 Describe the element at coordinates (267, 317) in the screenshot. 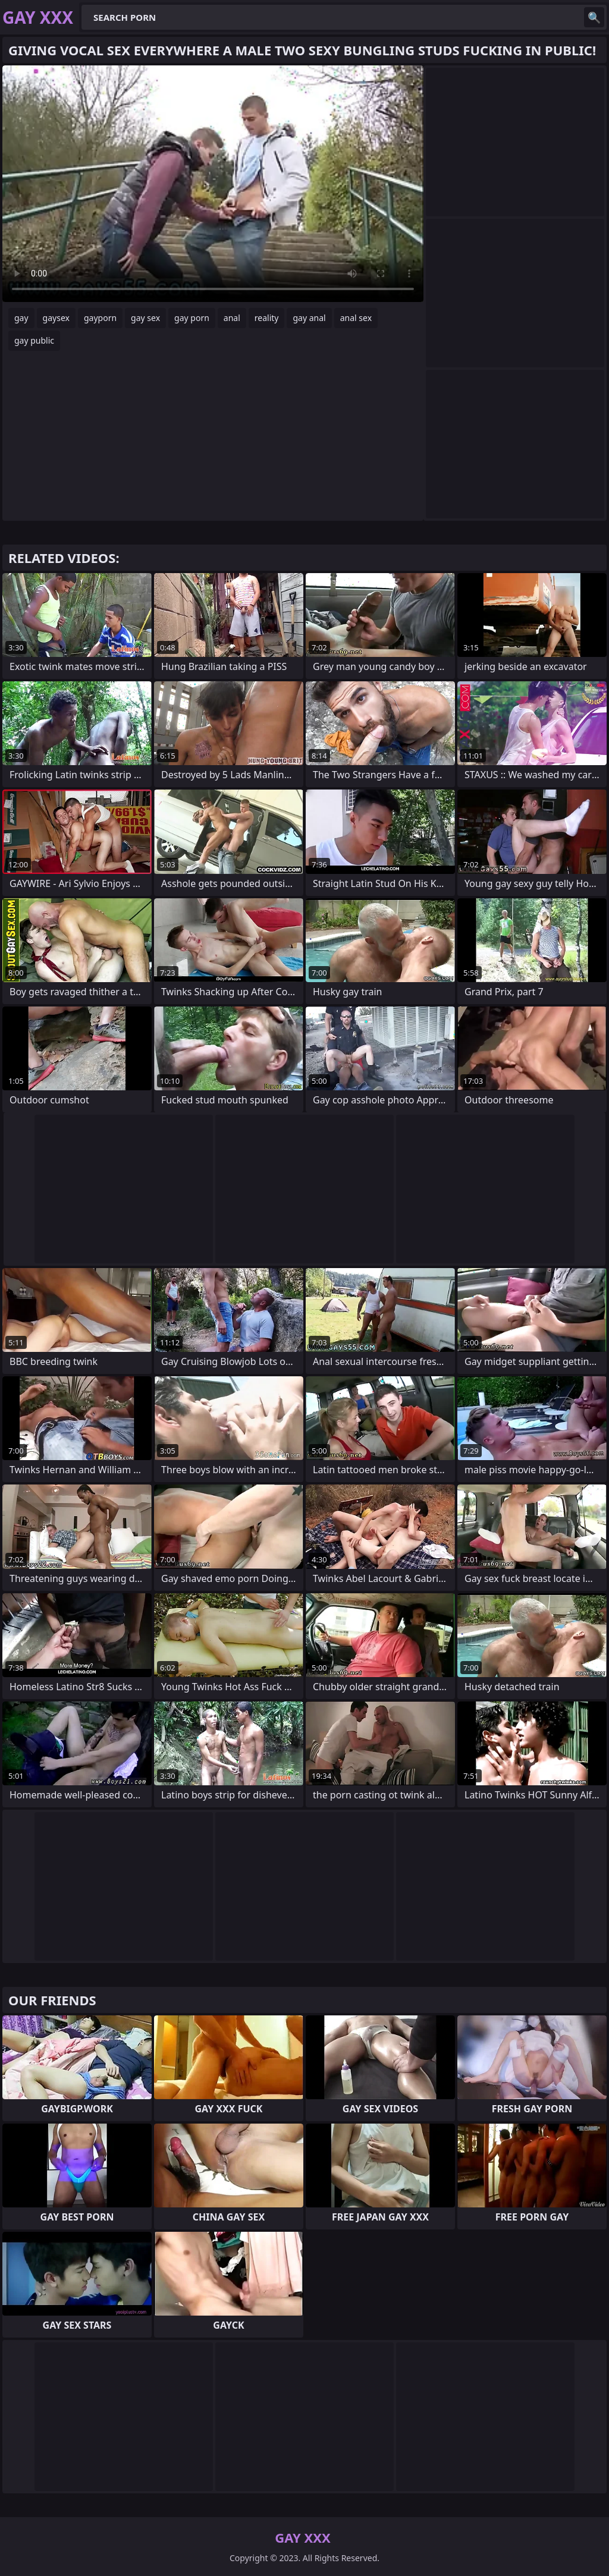

I see `reality` at that location.